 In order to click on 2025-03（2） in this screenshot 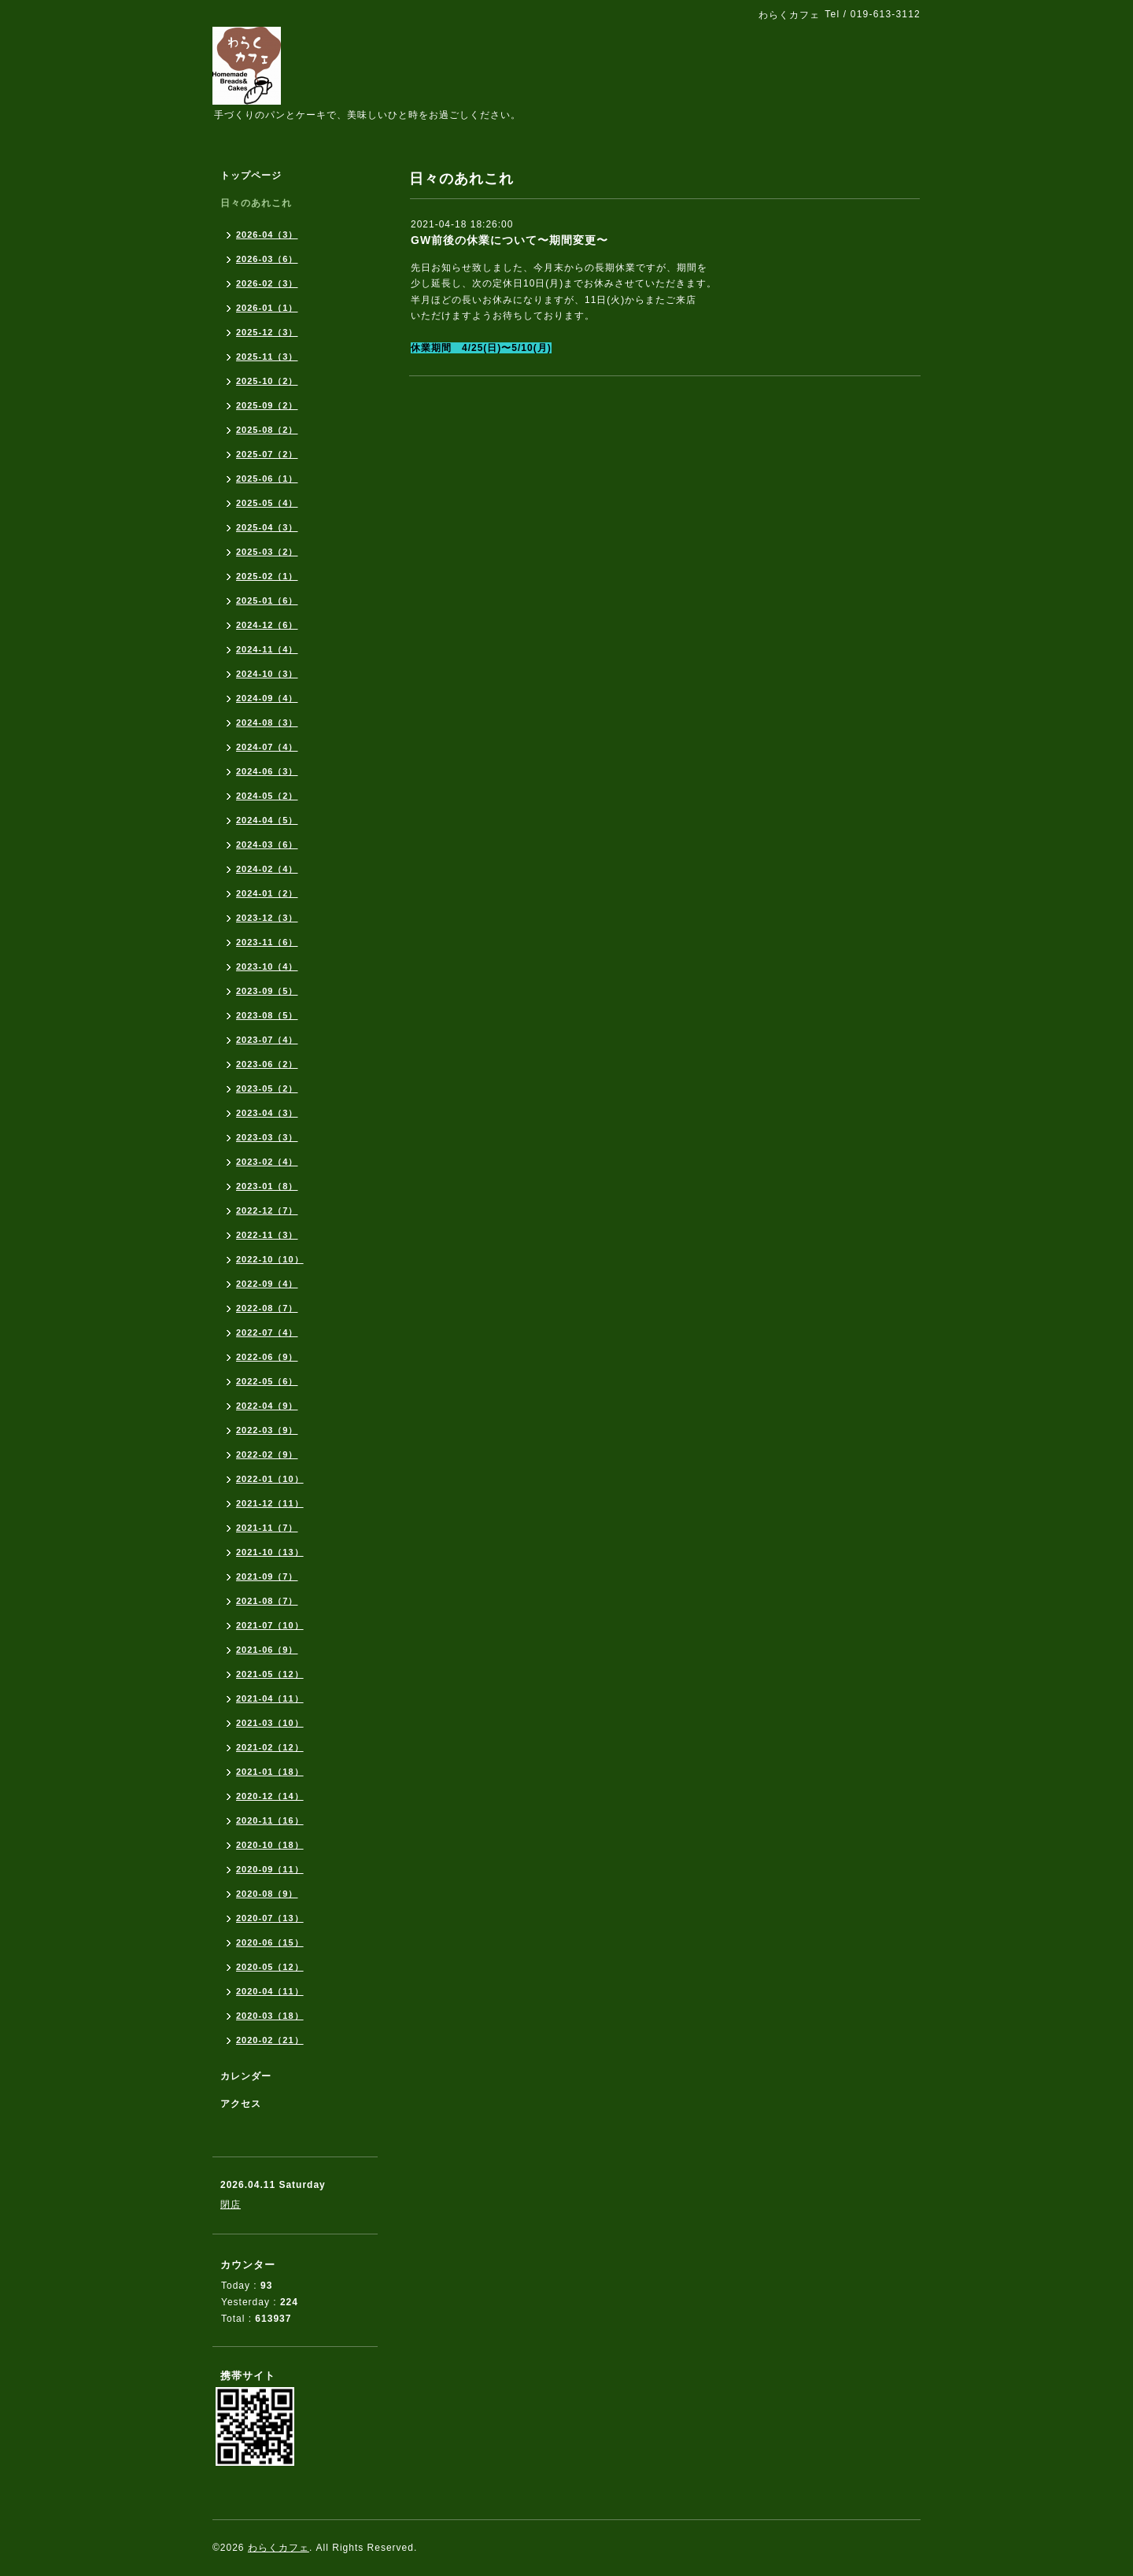, I will do `click(267, 551)`.